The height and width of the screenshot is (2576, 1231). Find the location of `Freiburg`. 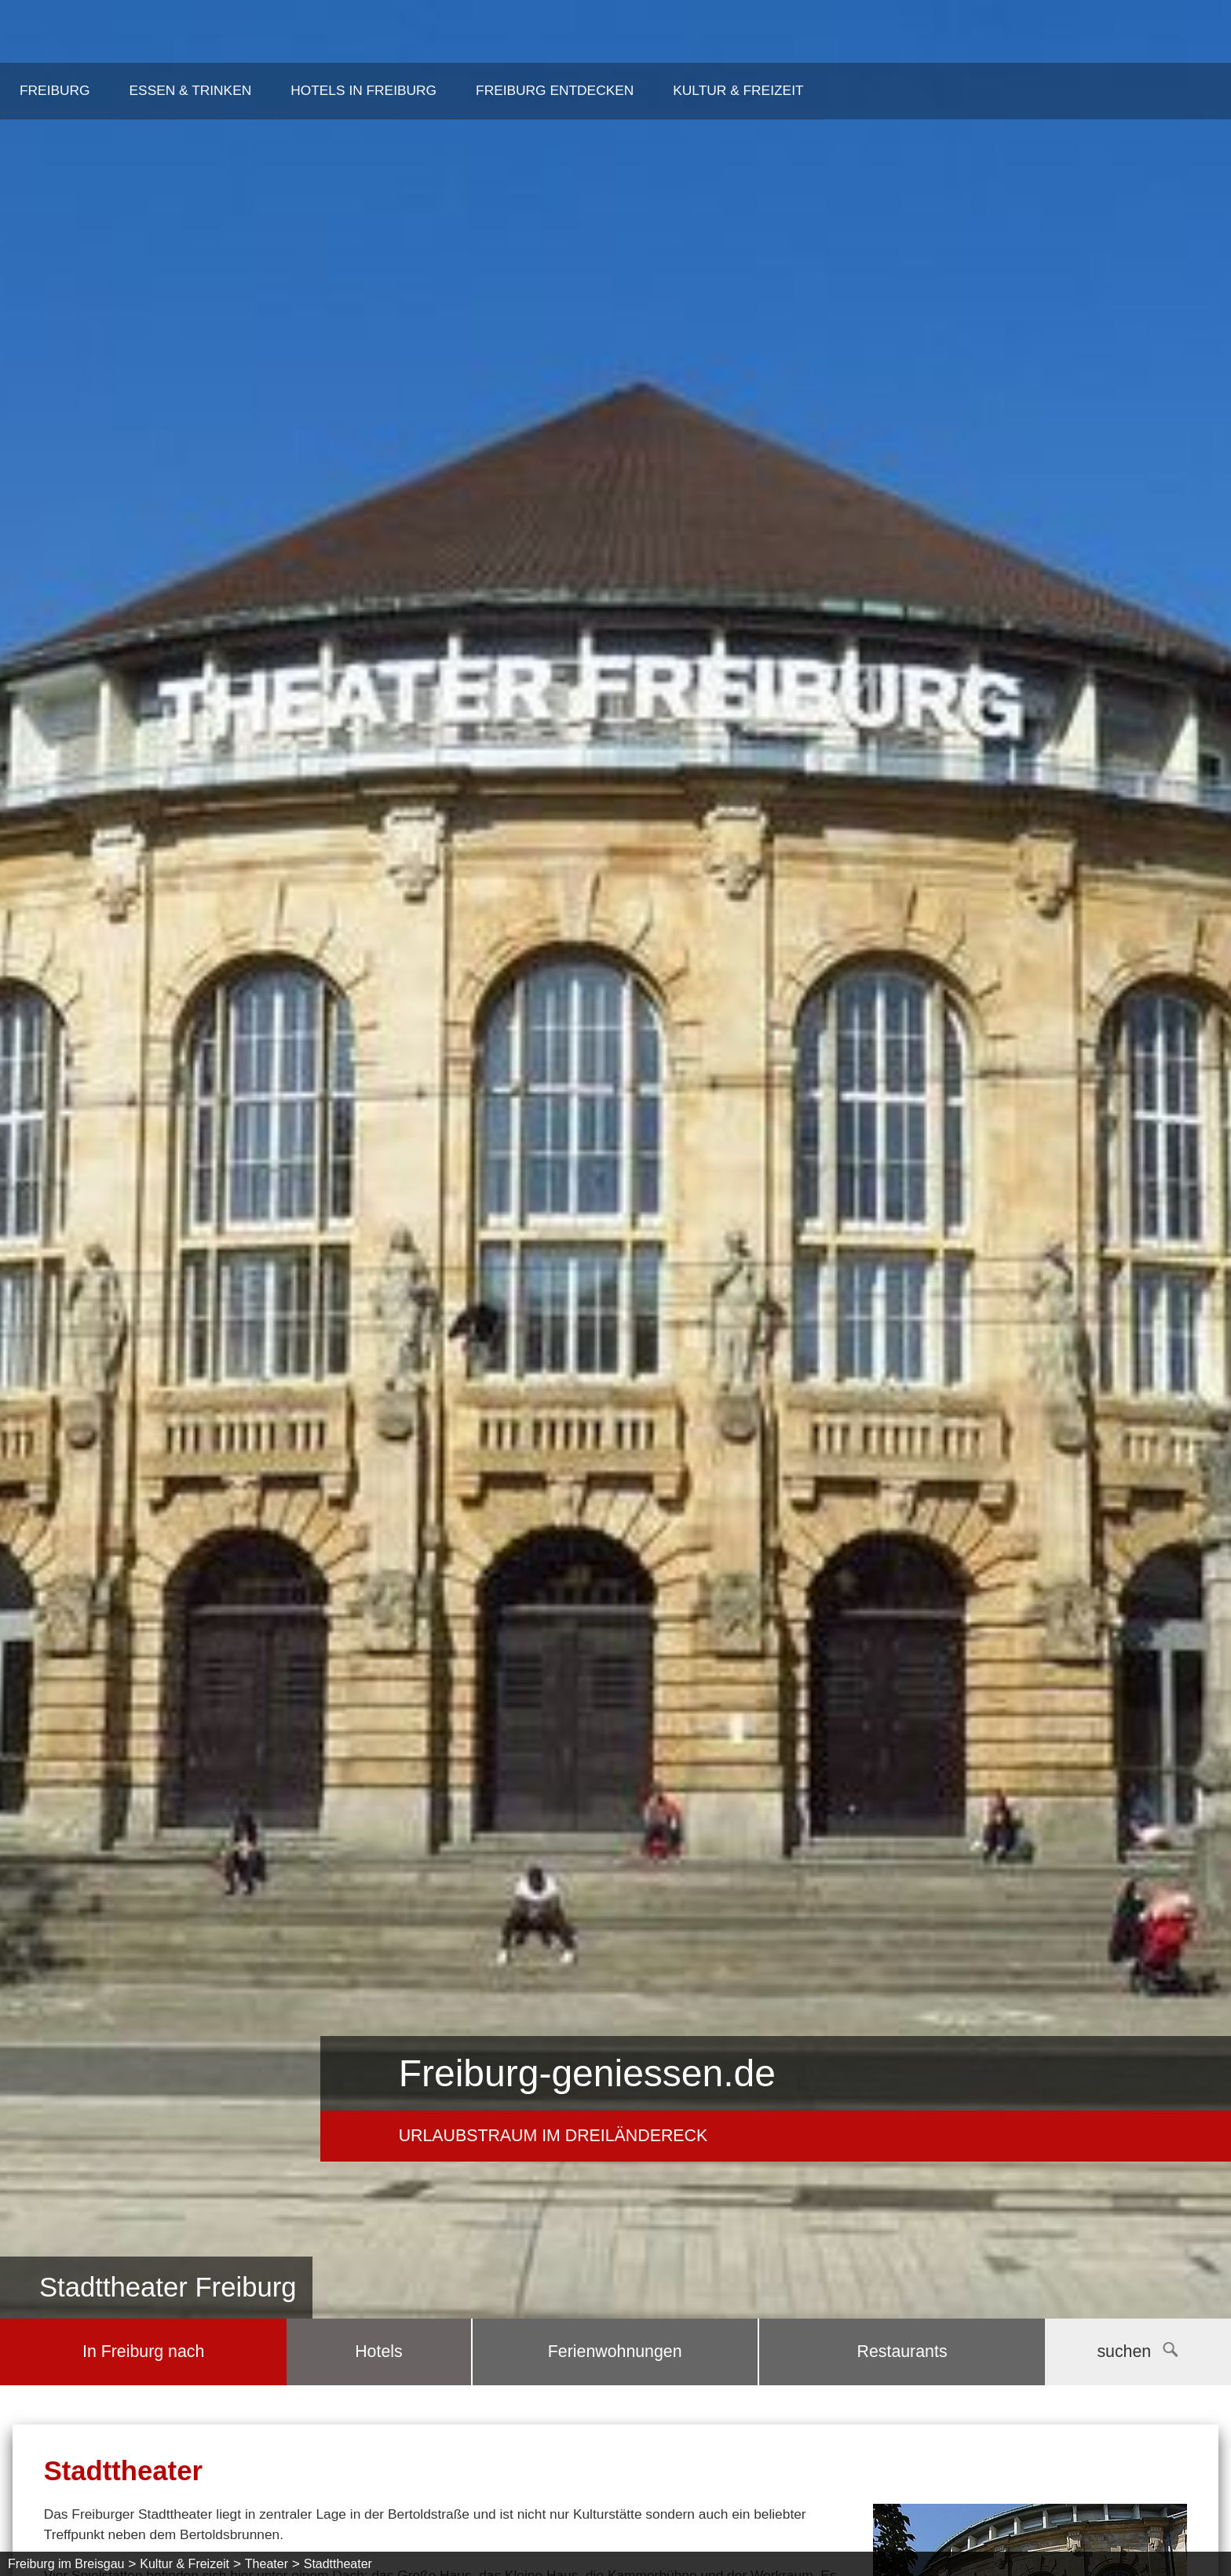

Freiburg is located at coordinates (55, 90).